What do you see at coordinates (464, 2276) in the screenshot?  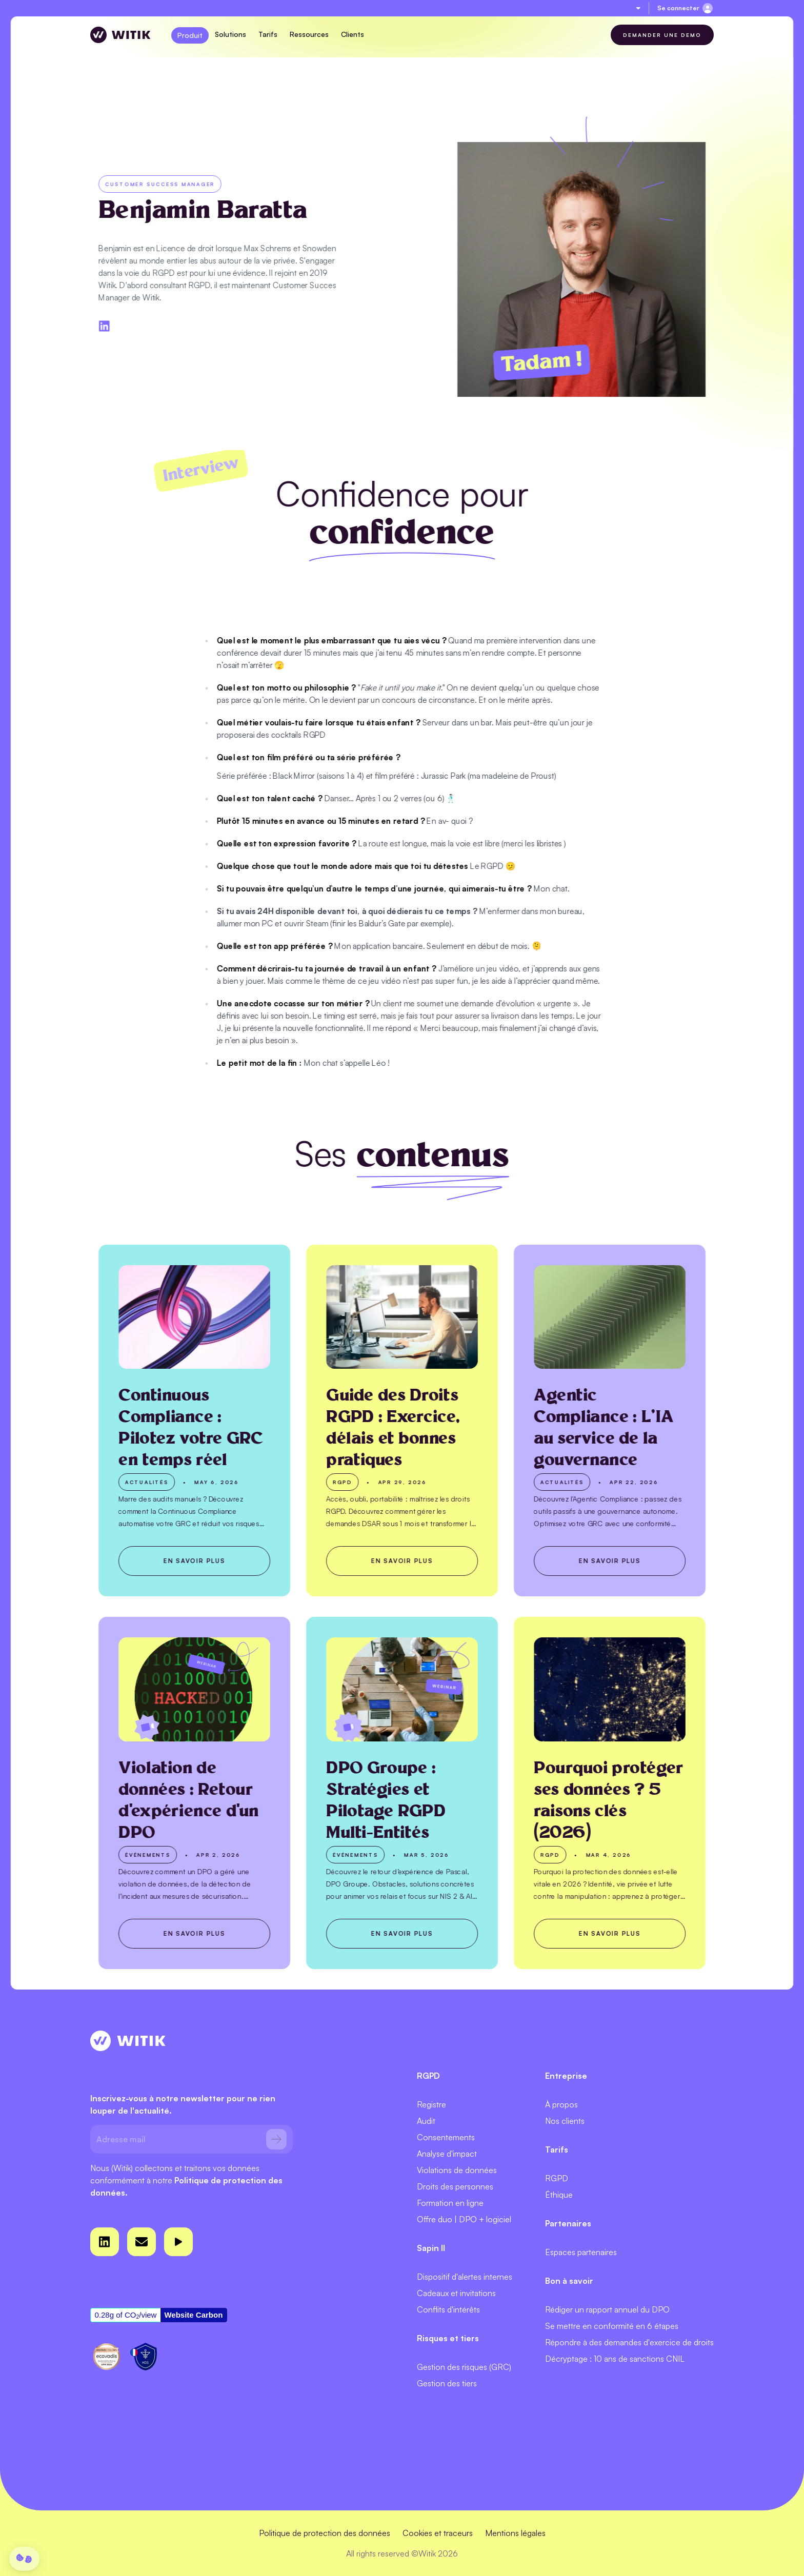 I see `Dispositif d'alertes internes` at bounding box center [464, 2276].